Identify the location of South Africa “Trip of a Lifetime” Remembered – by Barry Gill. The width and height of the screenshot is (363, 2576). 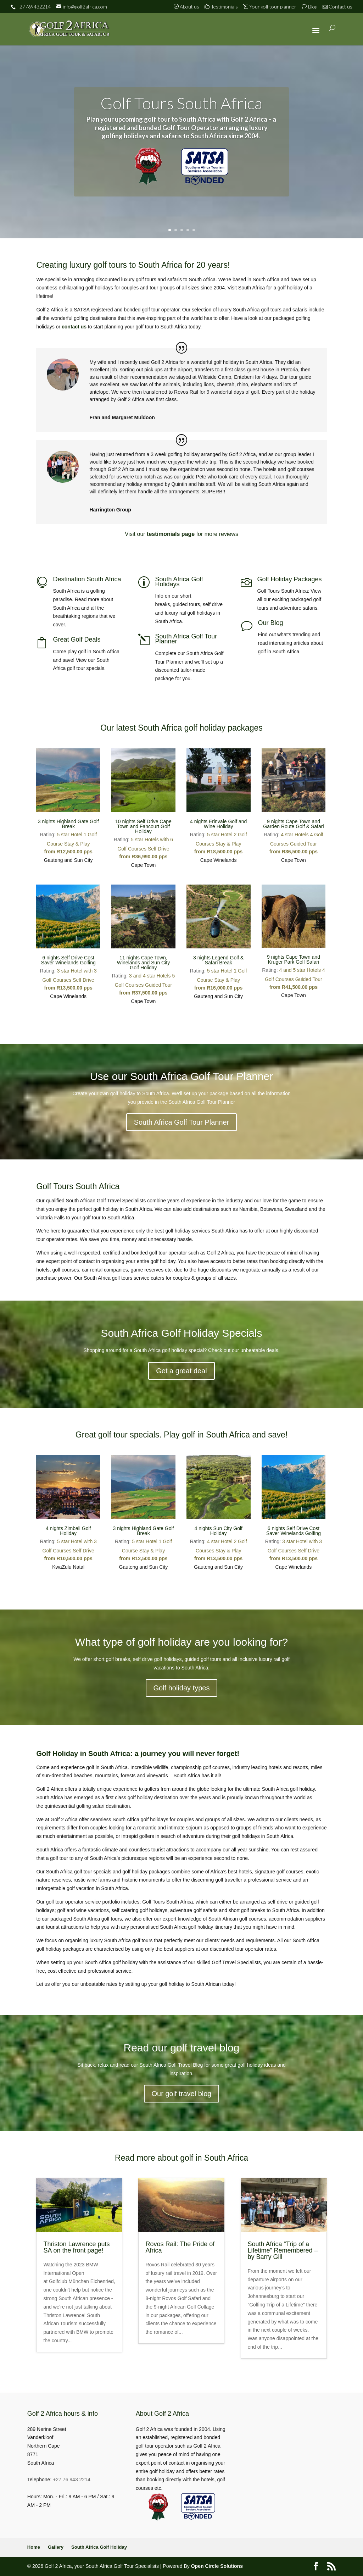
(283, 2250).